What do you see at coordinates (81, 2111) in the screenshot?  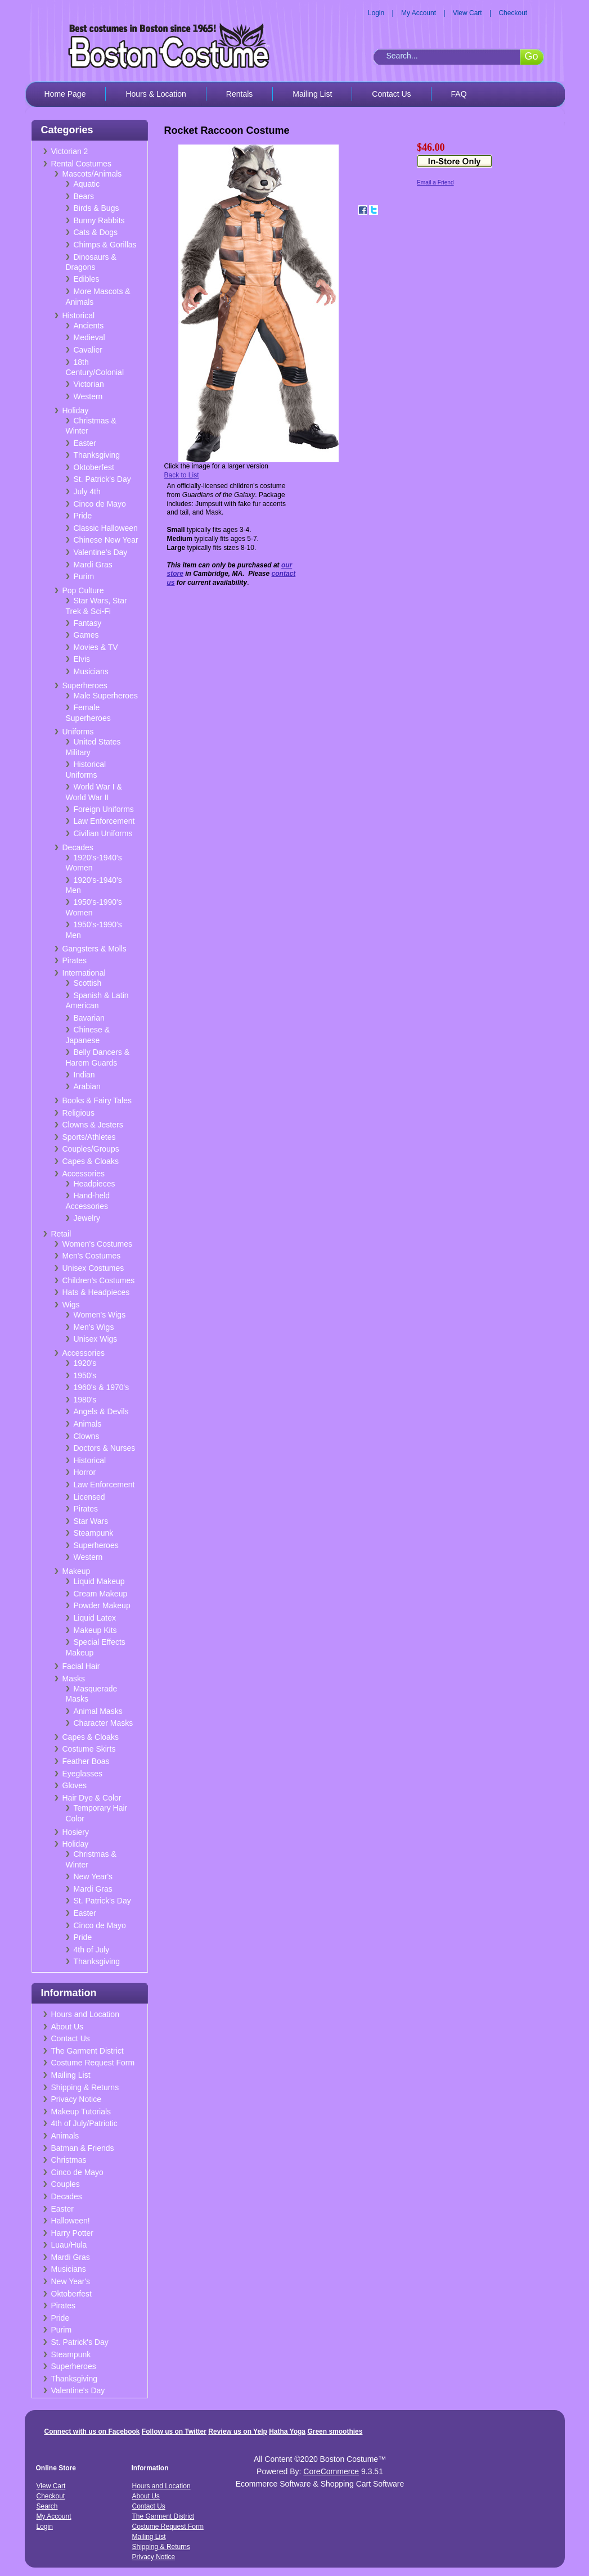 I see `Makeup Tutorials` at bounding box center [81, 2111].